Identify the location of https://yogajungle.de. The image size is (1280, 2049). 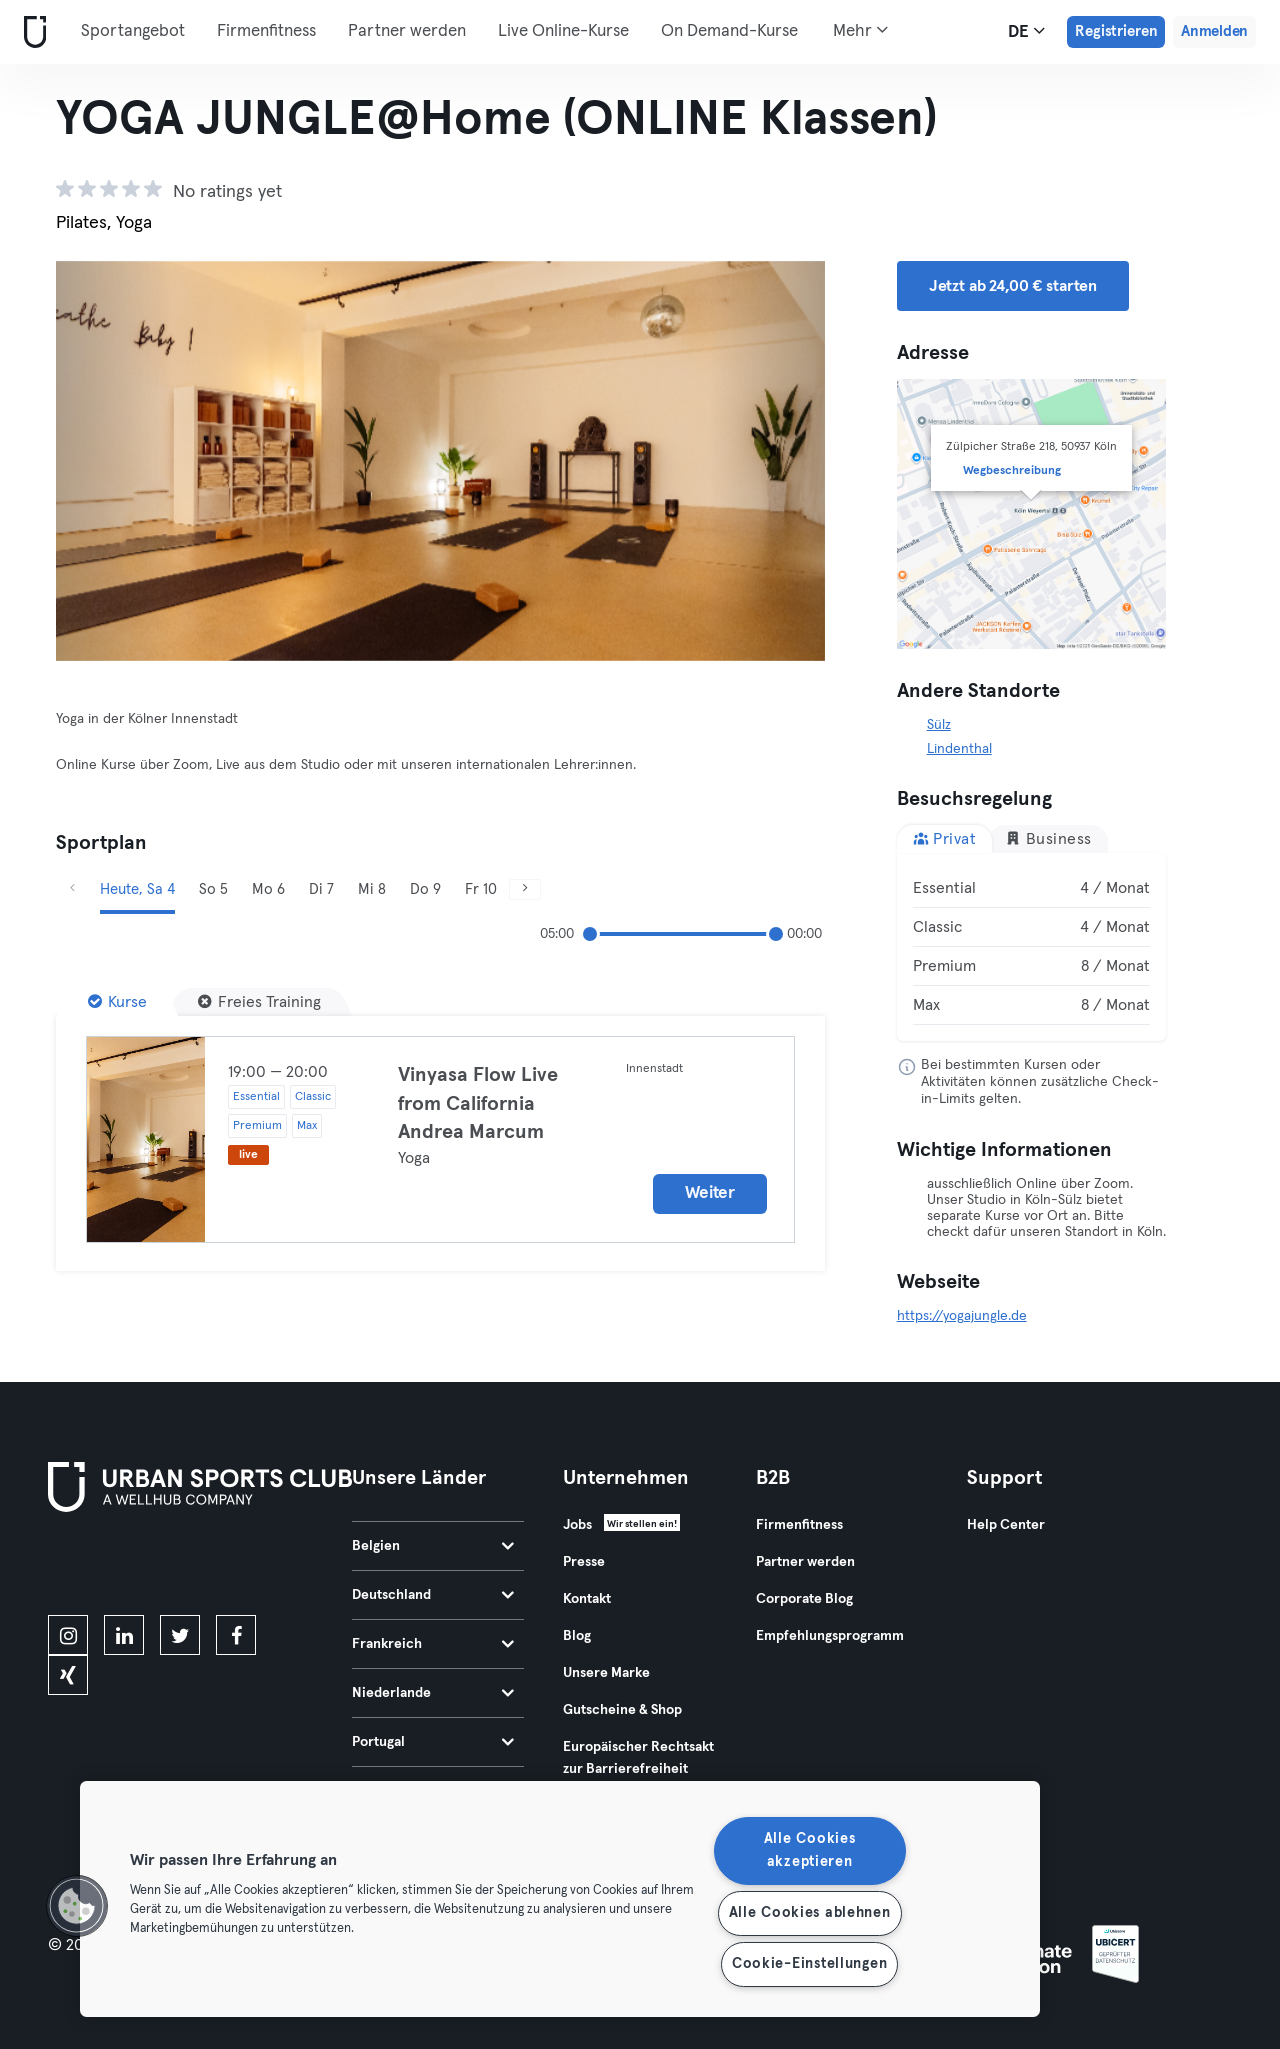
(962, 1316).